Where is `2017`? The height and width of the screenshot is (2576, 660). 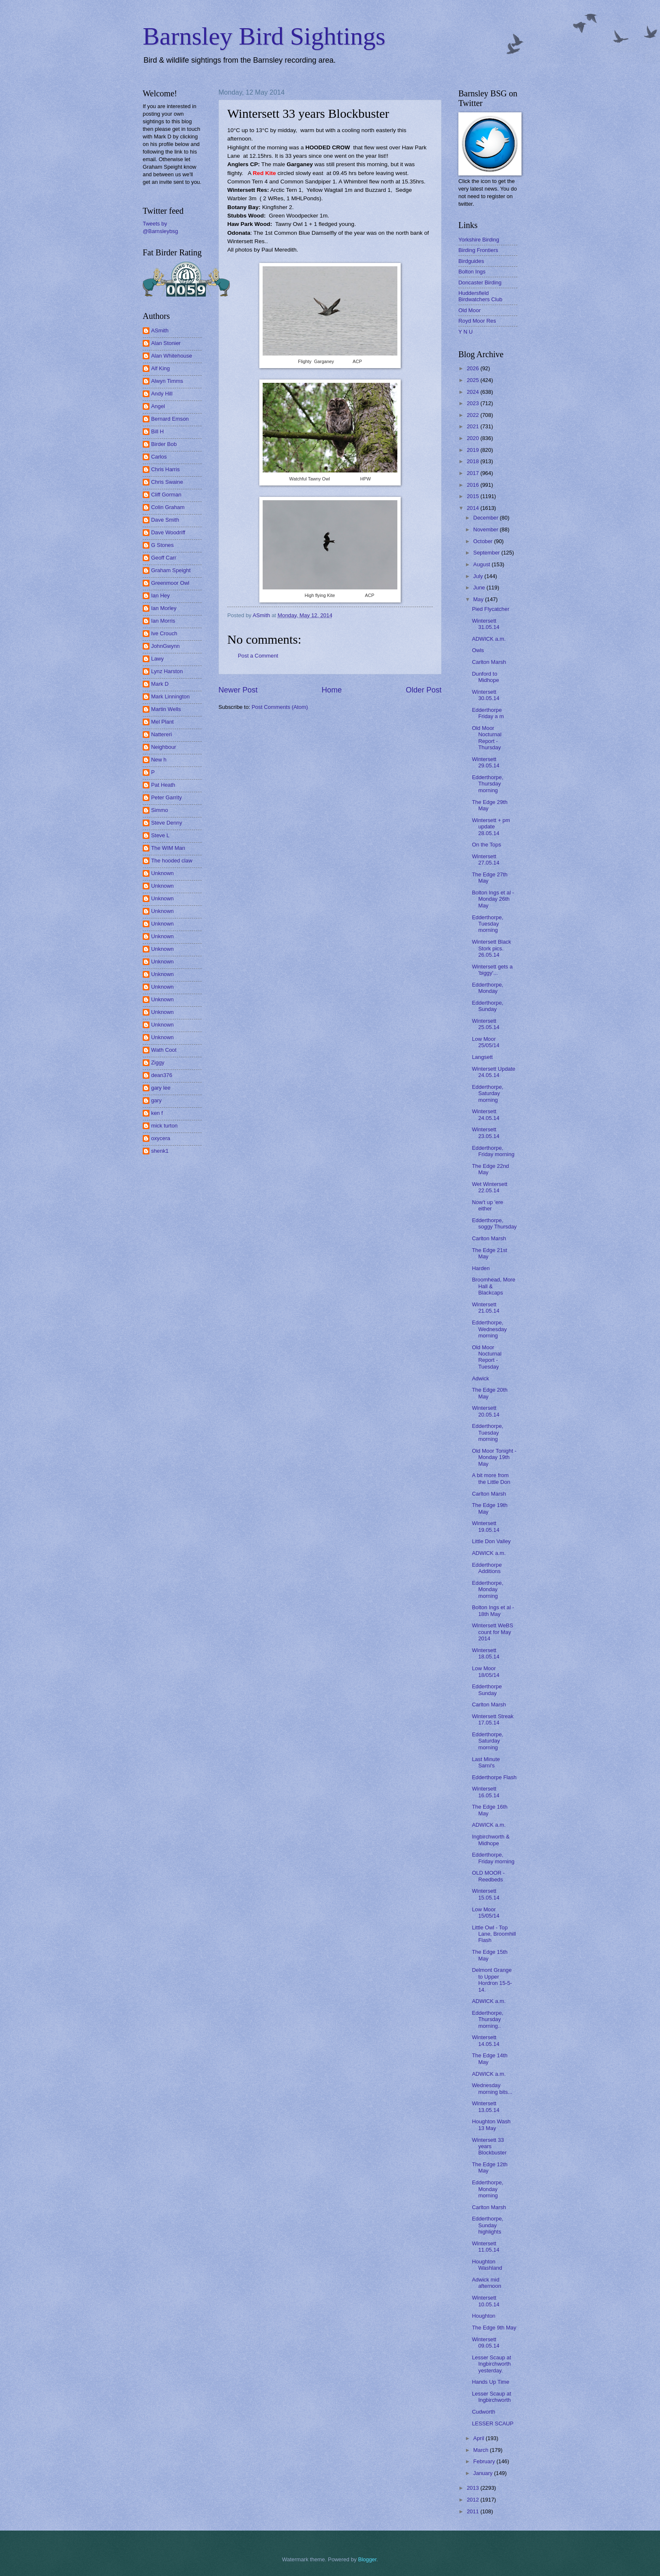 2017 is located at coordinates (473, 473).